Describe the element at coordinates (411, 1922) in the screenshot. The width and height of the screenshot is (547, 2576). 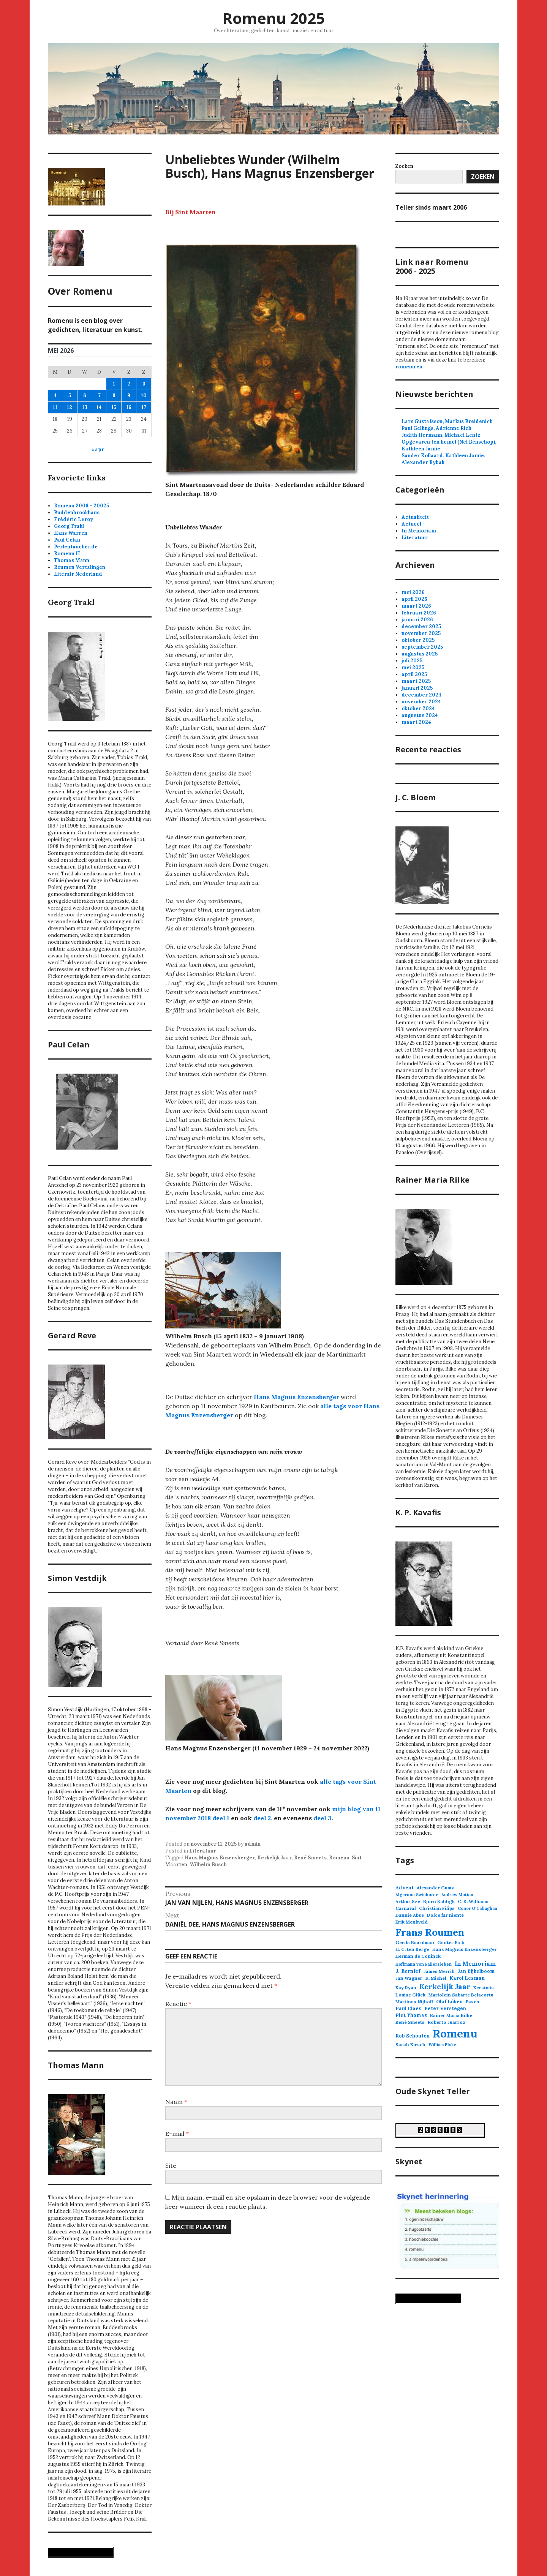
I see `Erik Menkveld [Erik Menkveld (3 items)]` at that location.